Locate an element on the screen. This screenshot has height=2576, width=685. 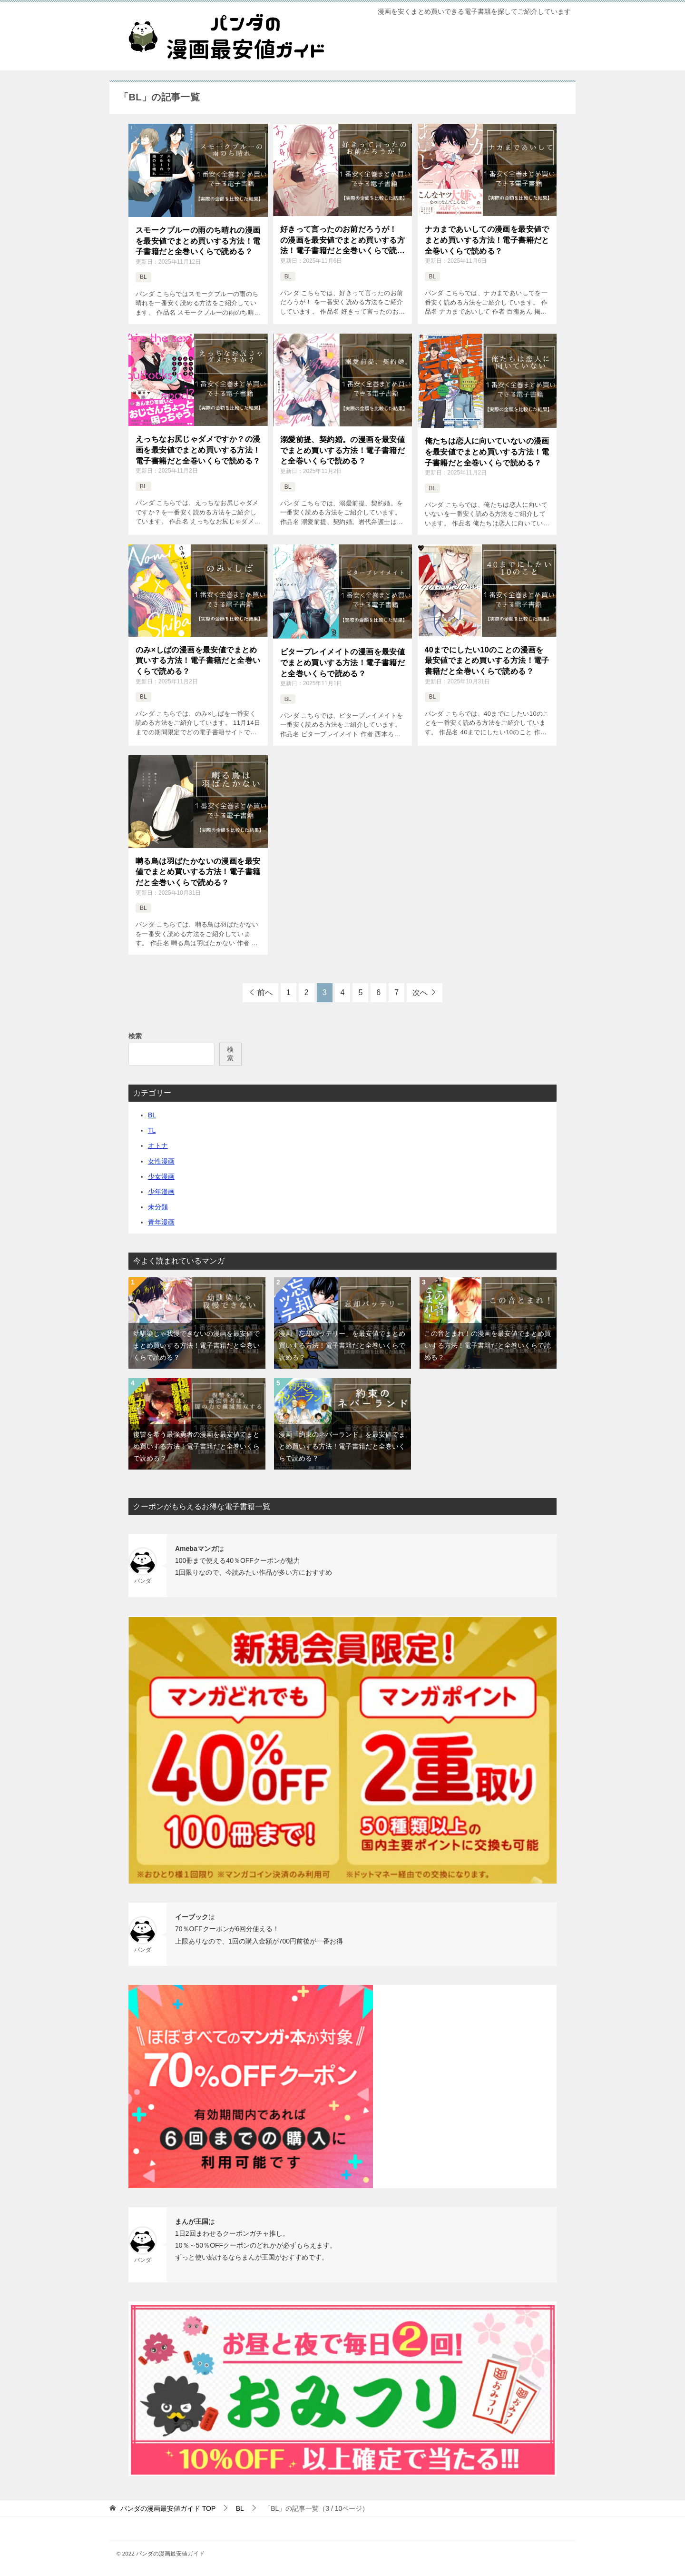
好きって言ったのお前だろうが！ の漫画を最安値でまとめ買いする方法！電子書籍だと全巻いくらで読める？ is located at coordinates (342, 240).